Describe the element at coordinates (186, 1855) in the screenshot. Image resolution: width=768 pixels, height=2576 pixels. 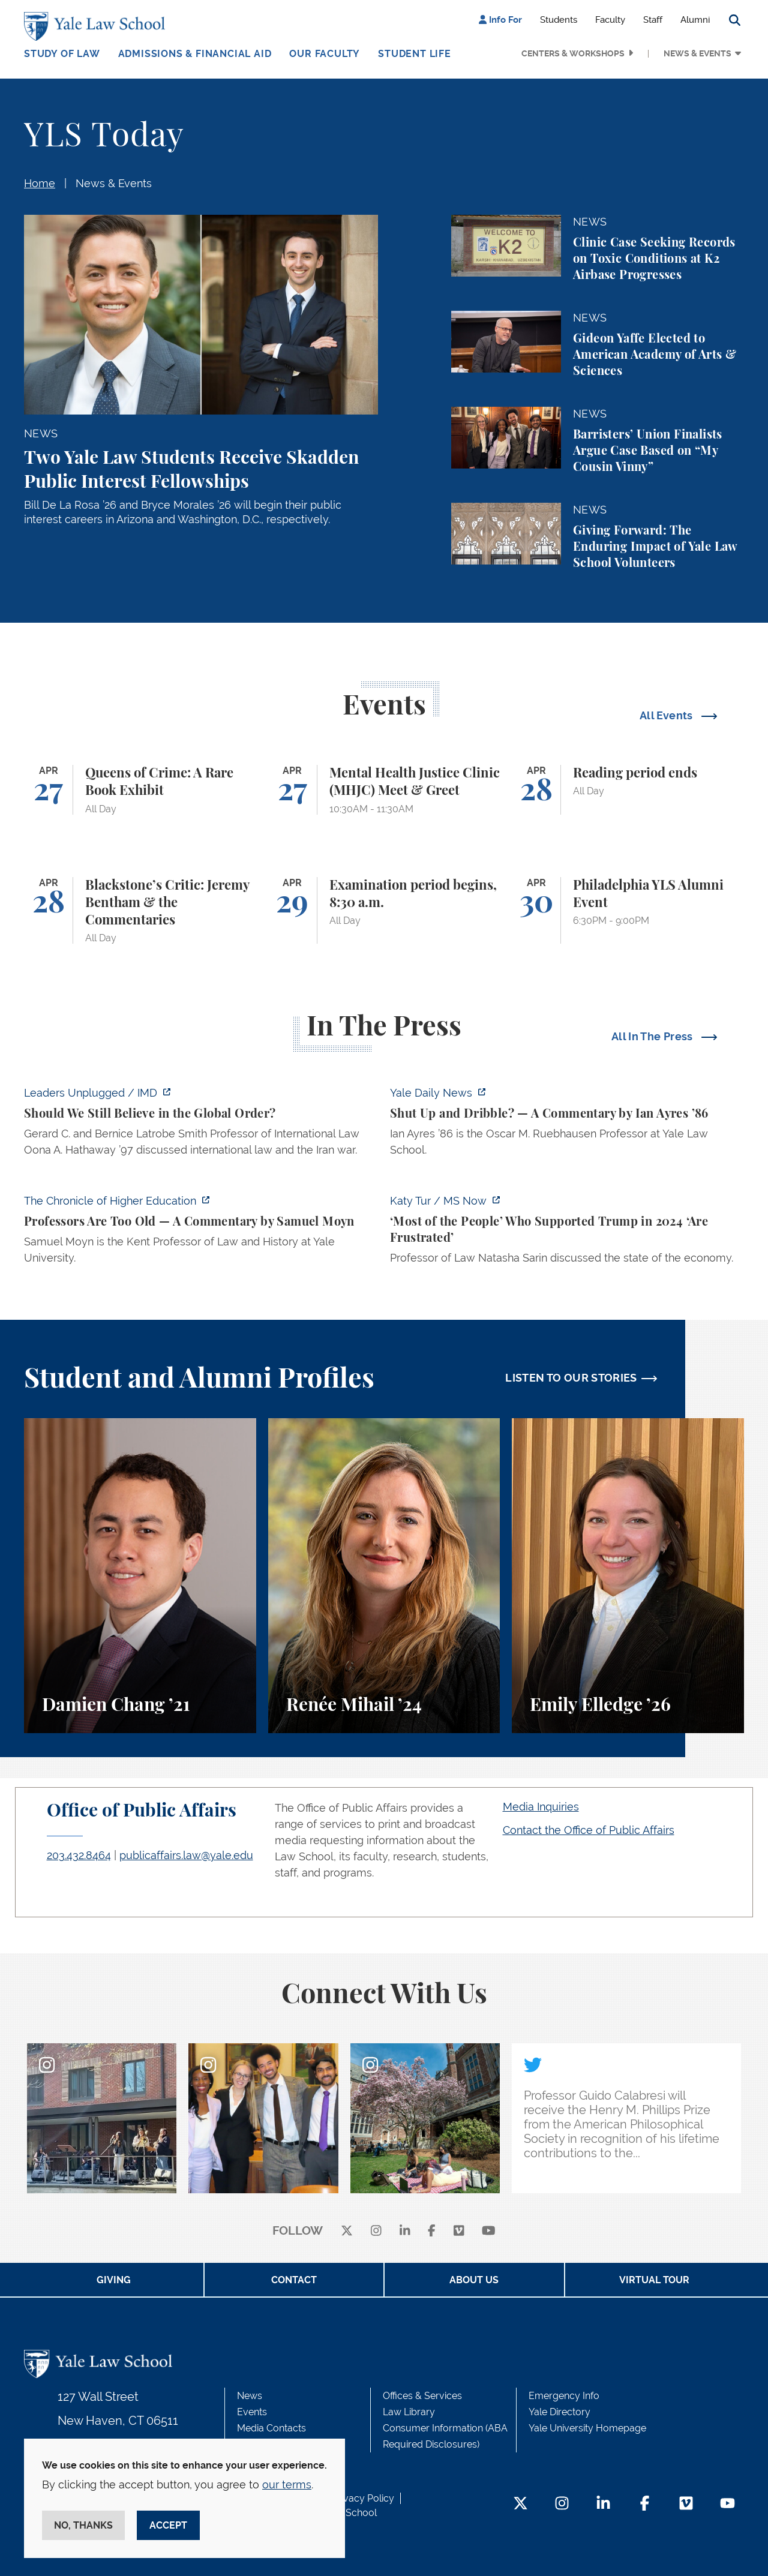
I see `publicaffairs.law@yale.edu` at that location.